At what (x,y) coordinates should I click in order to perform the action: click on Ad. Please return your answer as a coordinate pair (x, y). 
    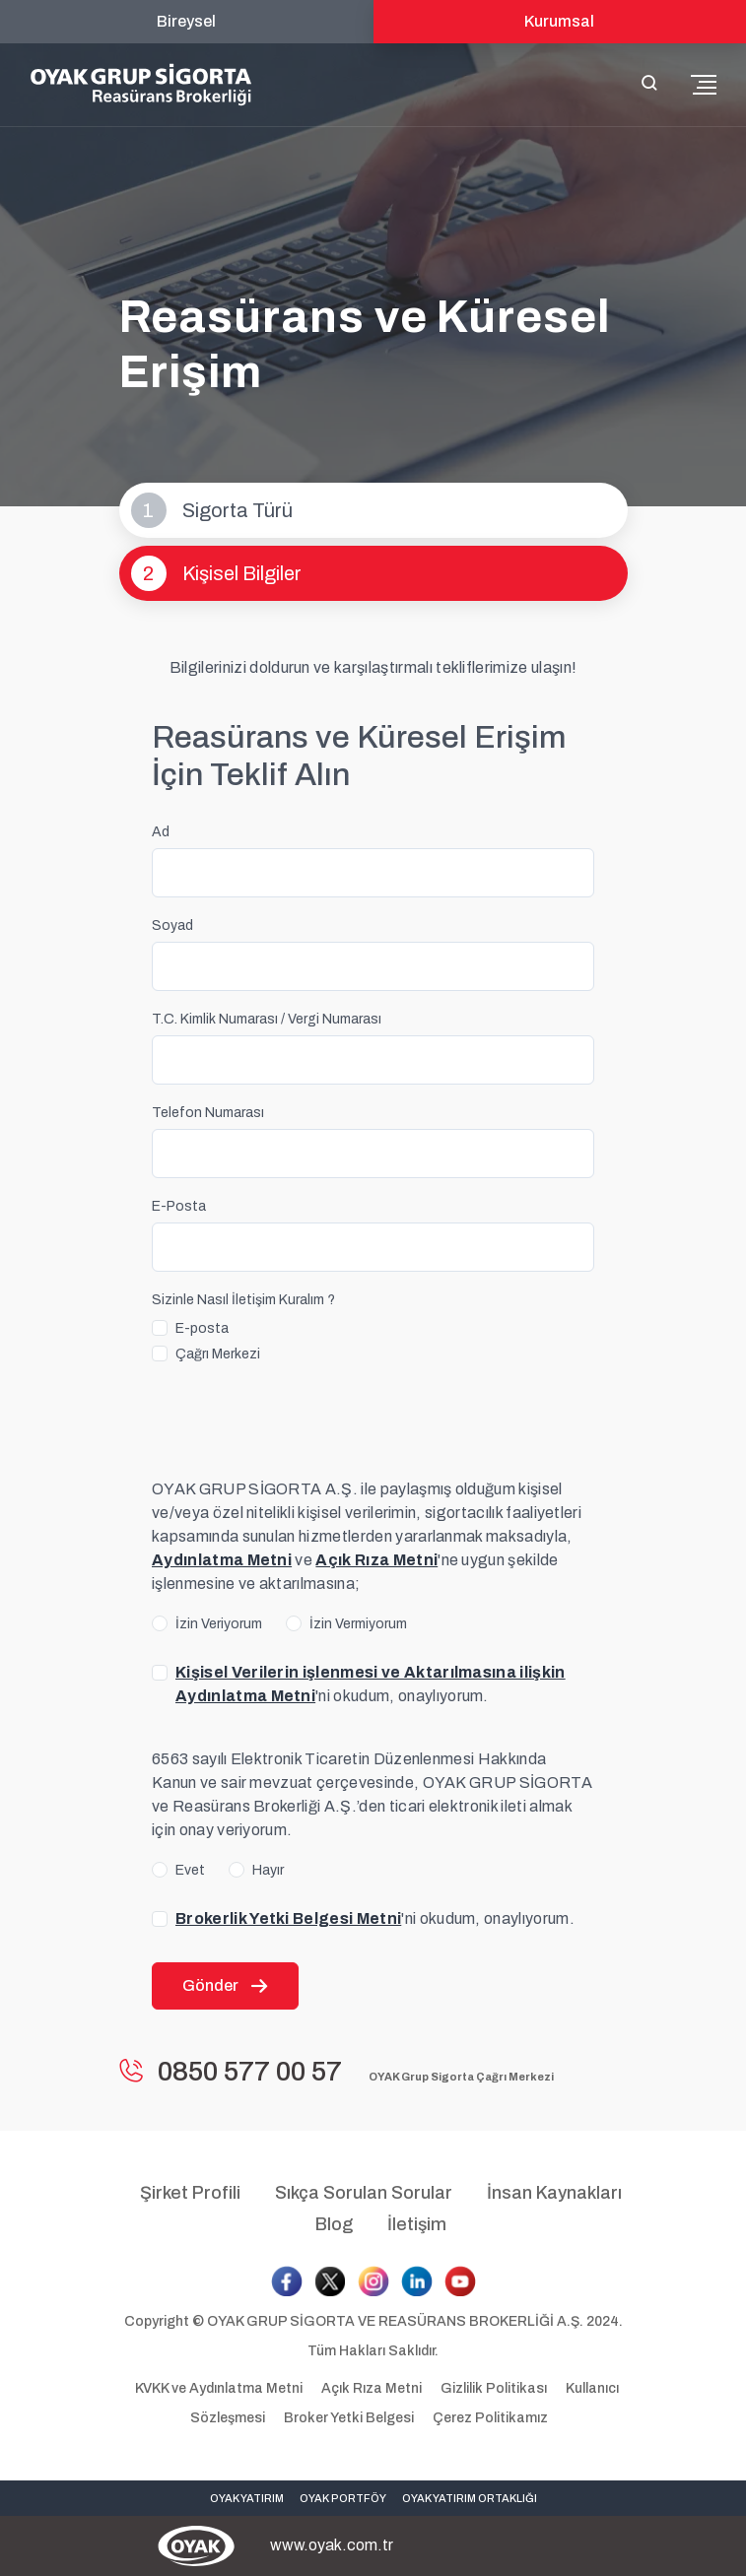
    Looking at the image, I should click on (161, 832).